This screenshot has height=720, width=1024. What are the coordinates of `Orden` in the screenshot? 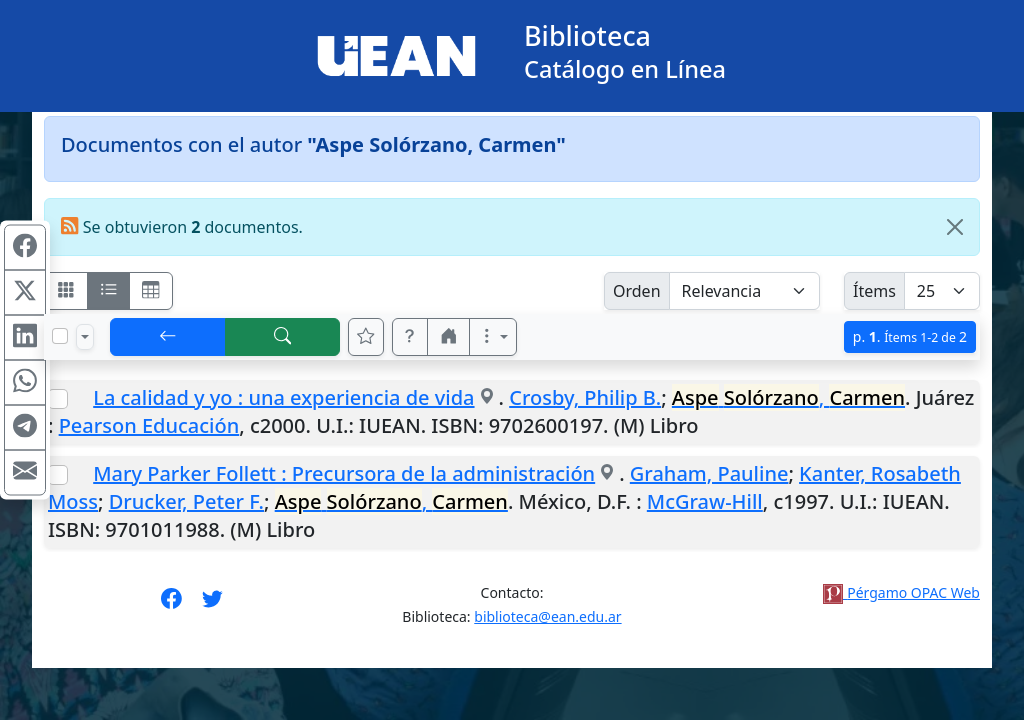 It's located at (637, 291).